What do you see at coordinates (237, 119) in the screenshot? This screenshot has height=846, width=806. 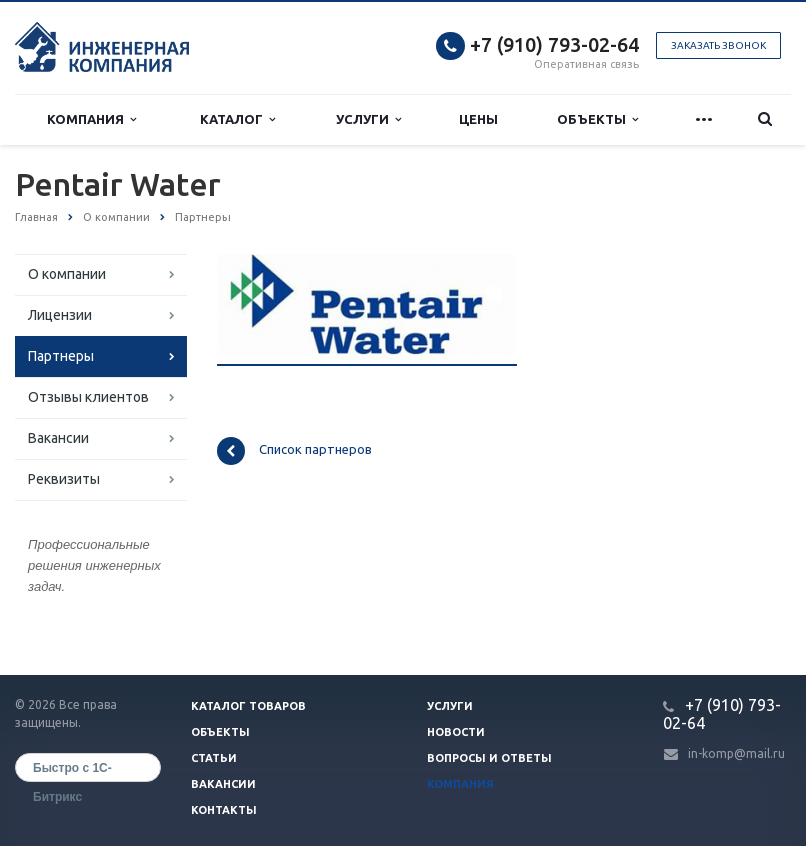 I see `Каталог` at bounding box center [237, 119].